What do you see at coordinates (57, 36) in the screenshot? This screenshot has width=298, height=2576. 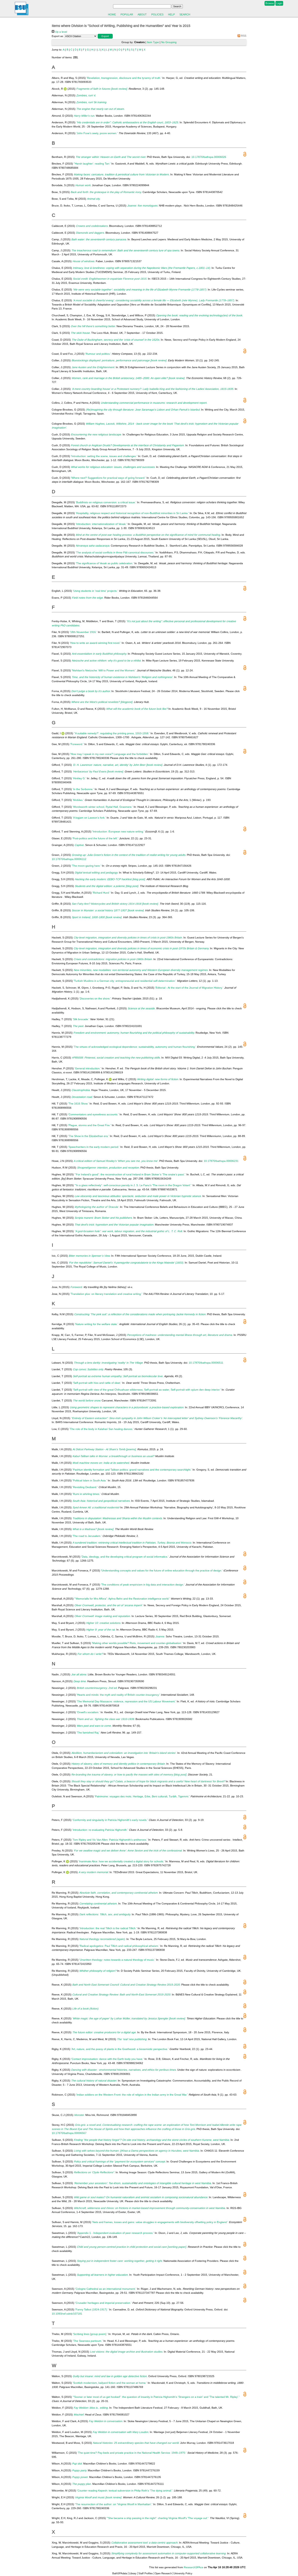 I see `Export as` at bounding box center [57, 36].